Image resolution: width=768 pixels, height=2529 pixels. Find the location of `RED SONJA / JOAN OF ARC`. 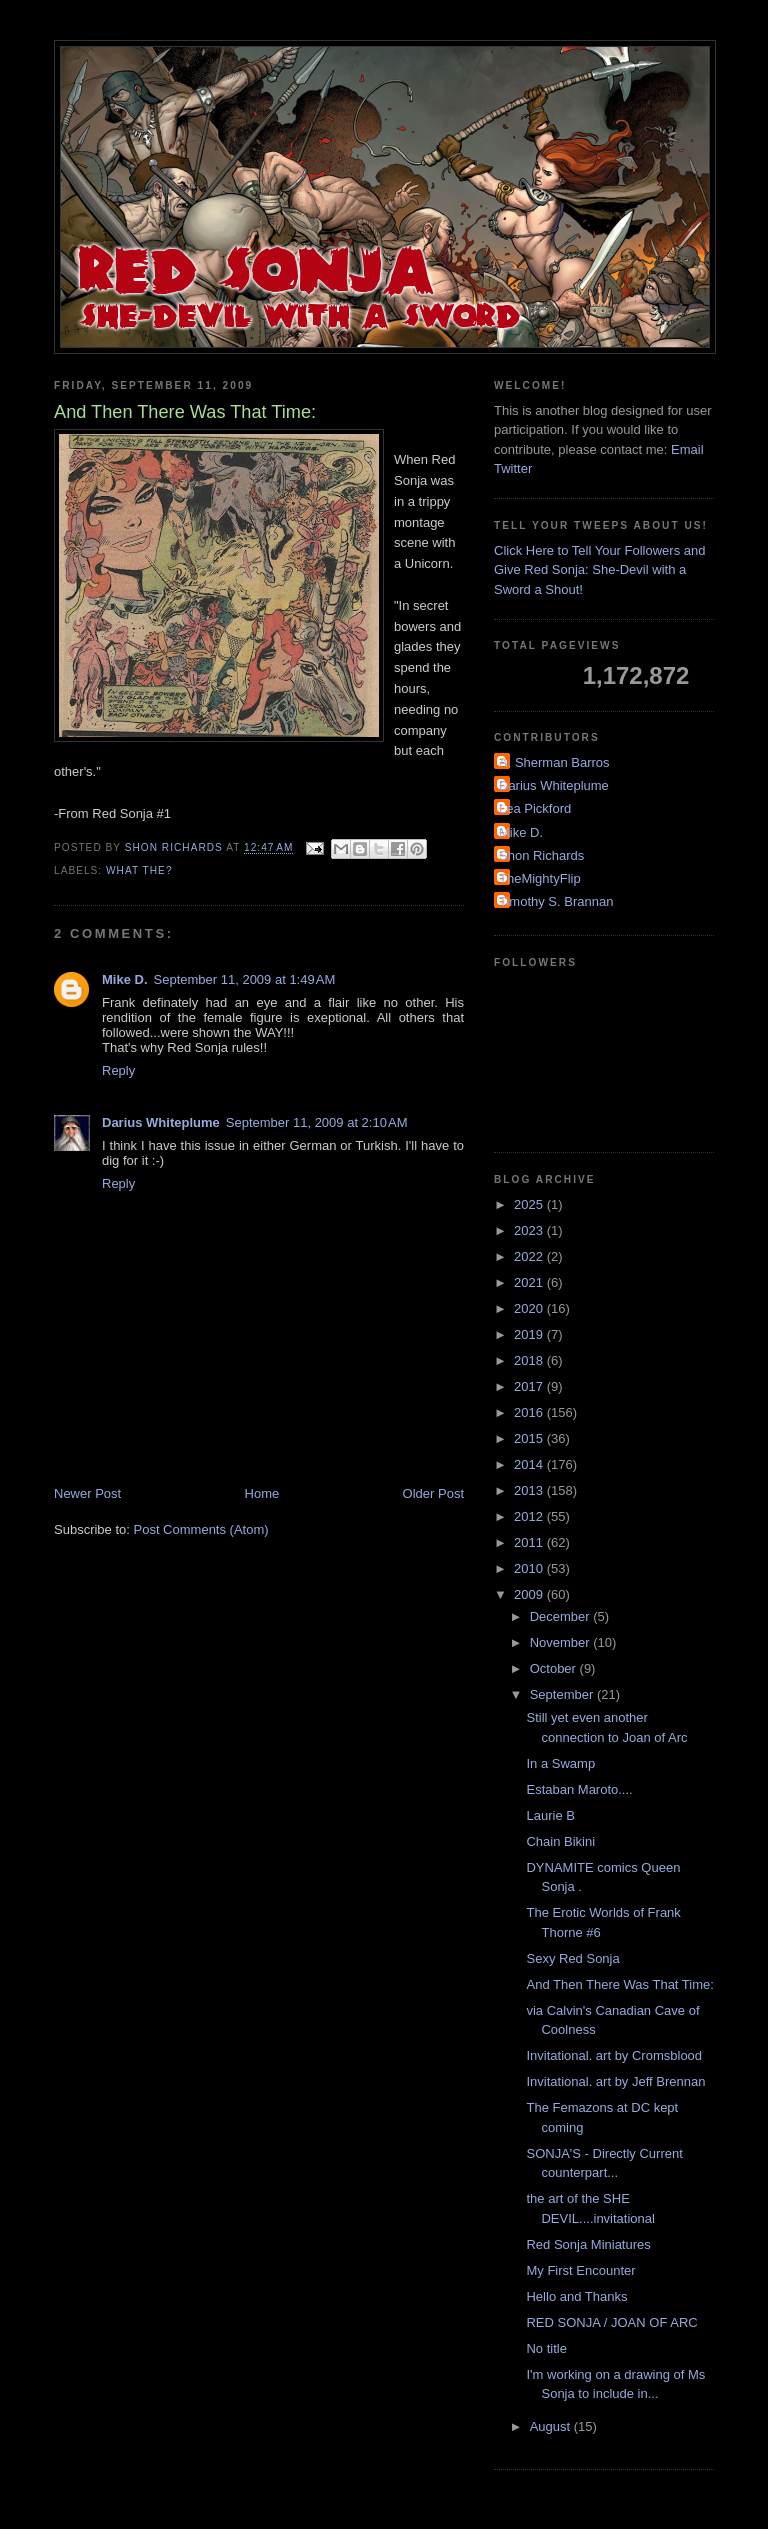

RED SONJA / JOAN OF ARC is located at coordinates (611, 2322).